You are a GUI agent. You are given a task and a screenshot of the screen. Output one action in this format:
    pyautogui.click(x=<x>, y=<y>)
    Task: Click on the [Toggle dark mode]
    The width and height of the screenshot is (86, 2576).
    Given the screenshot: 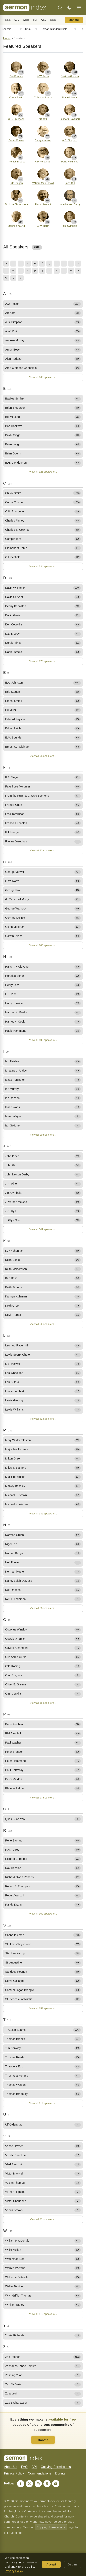 What is the action you would take?
    pyautogui.click(x=69, y=7)
    